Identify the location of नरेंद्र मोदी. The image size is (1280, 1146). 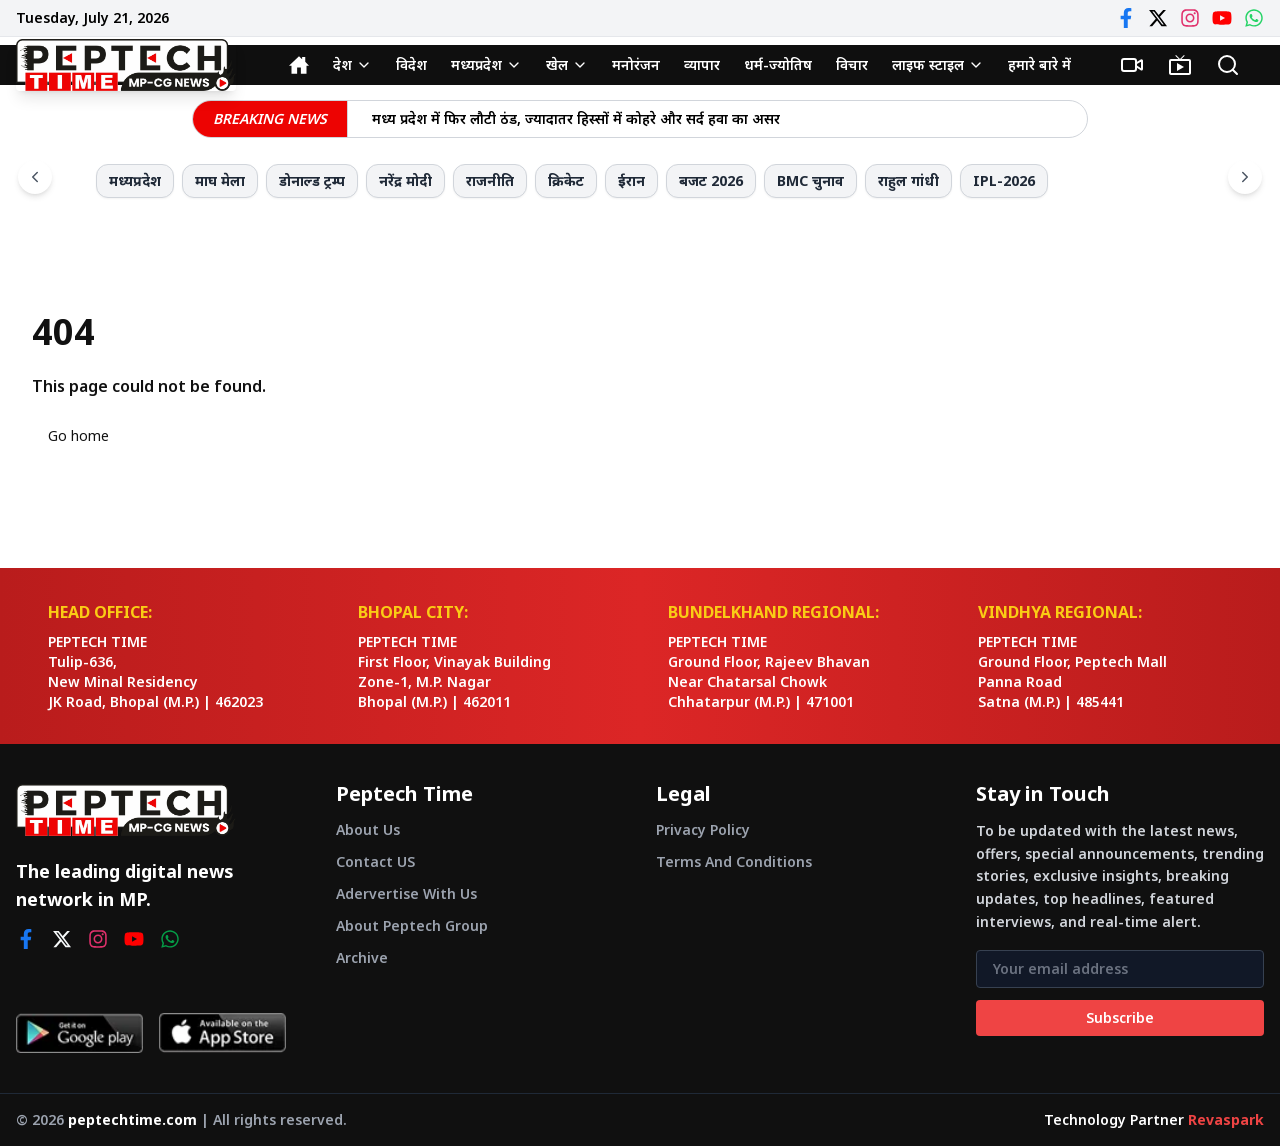
(405, 180).